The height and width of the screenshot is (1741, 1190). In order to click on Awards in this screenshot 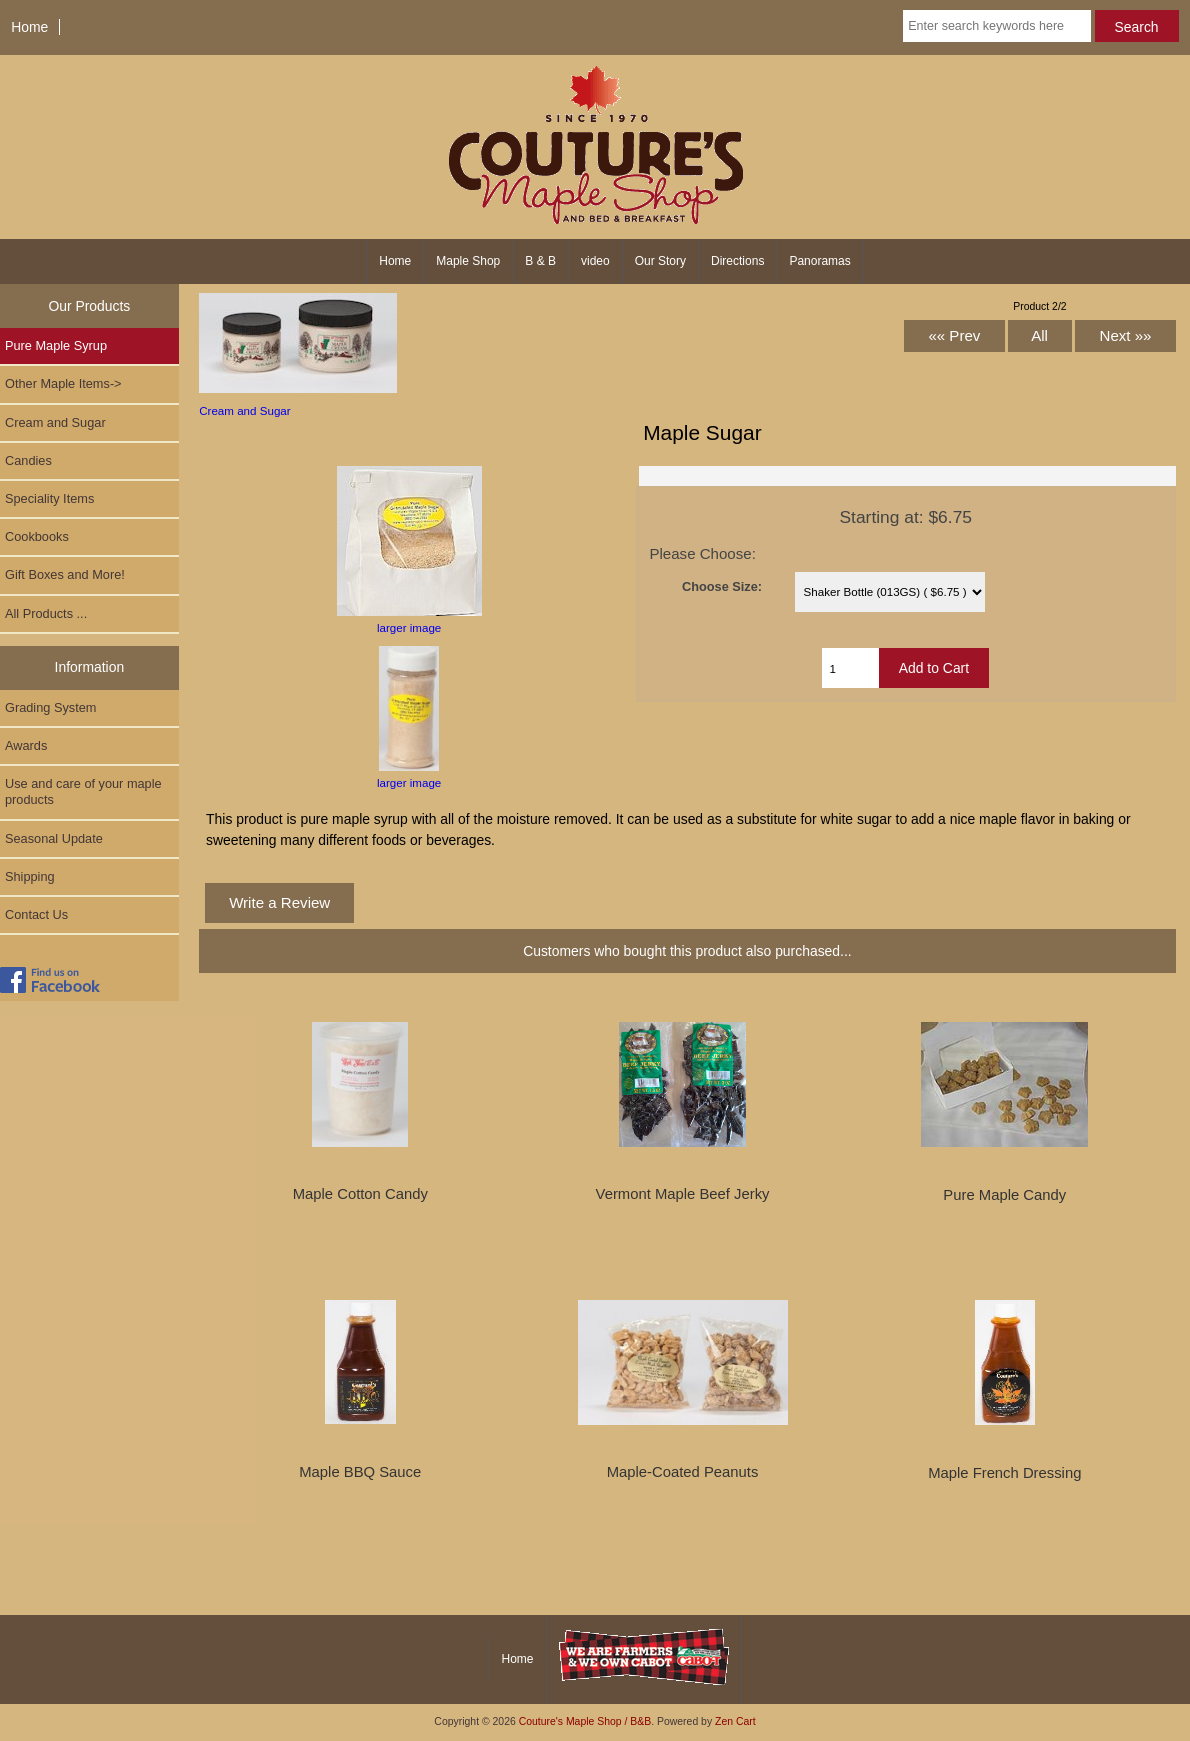, I will do `click(26, 745)`.